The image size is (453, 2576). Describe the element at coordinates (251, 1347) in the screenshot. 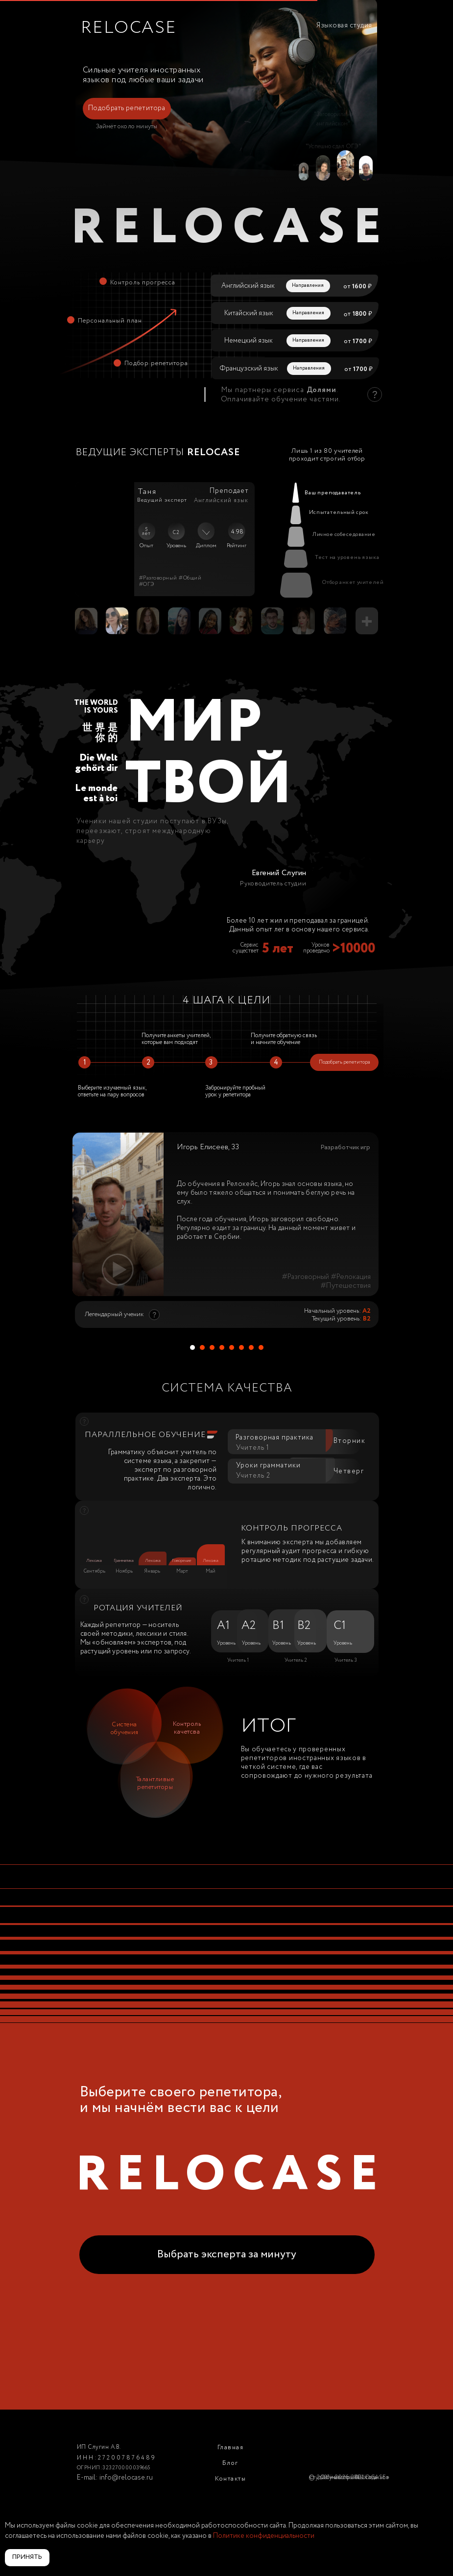

I see `[Перейти к слайду 7]` at that location.